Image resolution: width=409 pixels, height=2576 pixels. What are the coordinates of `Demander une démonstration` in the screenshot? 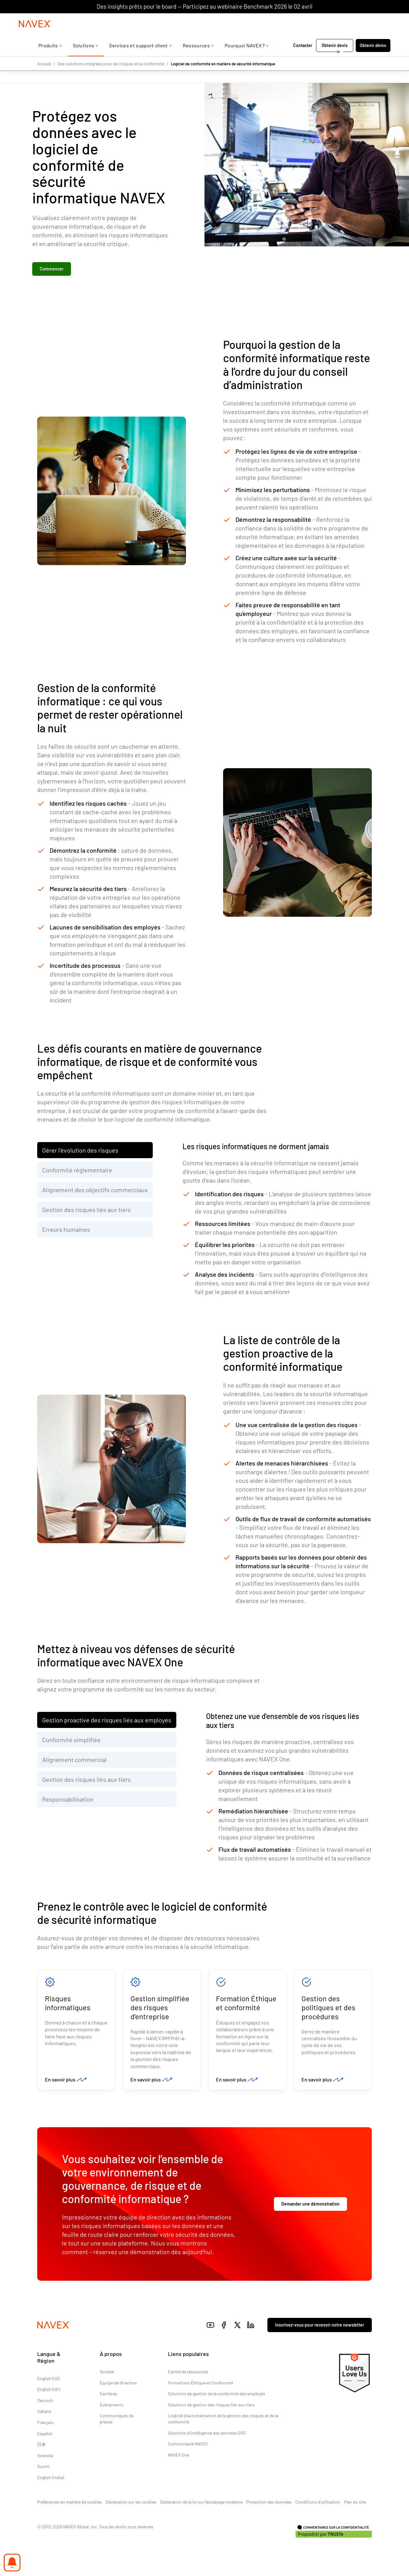 It's located at (310, 2205).